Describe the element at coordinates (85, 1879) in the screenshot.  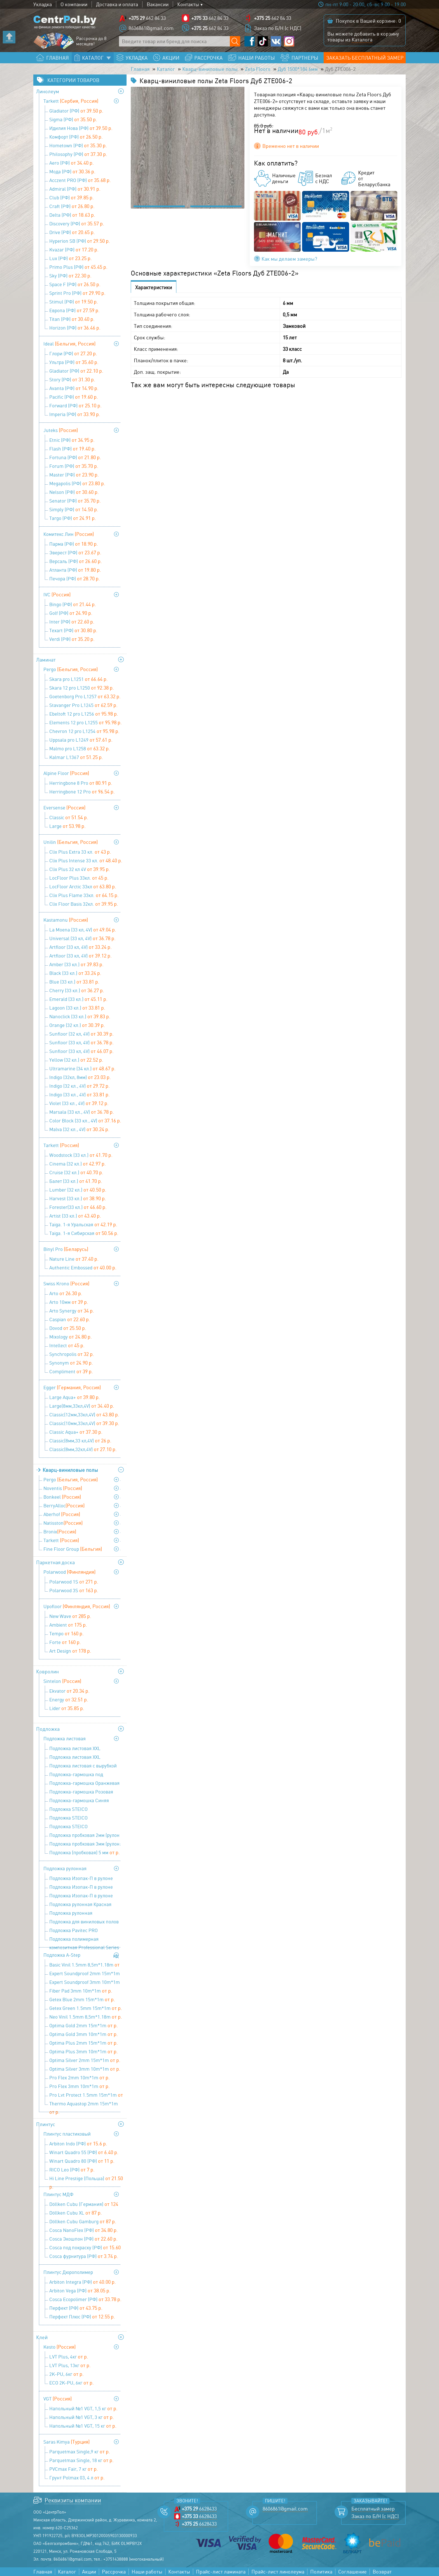
I see `Подложка Изопак-П в рулоне (52,5 кв м) - 2 мм (1,05мх50м)` at that location.